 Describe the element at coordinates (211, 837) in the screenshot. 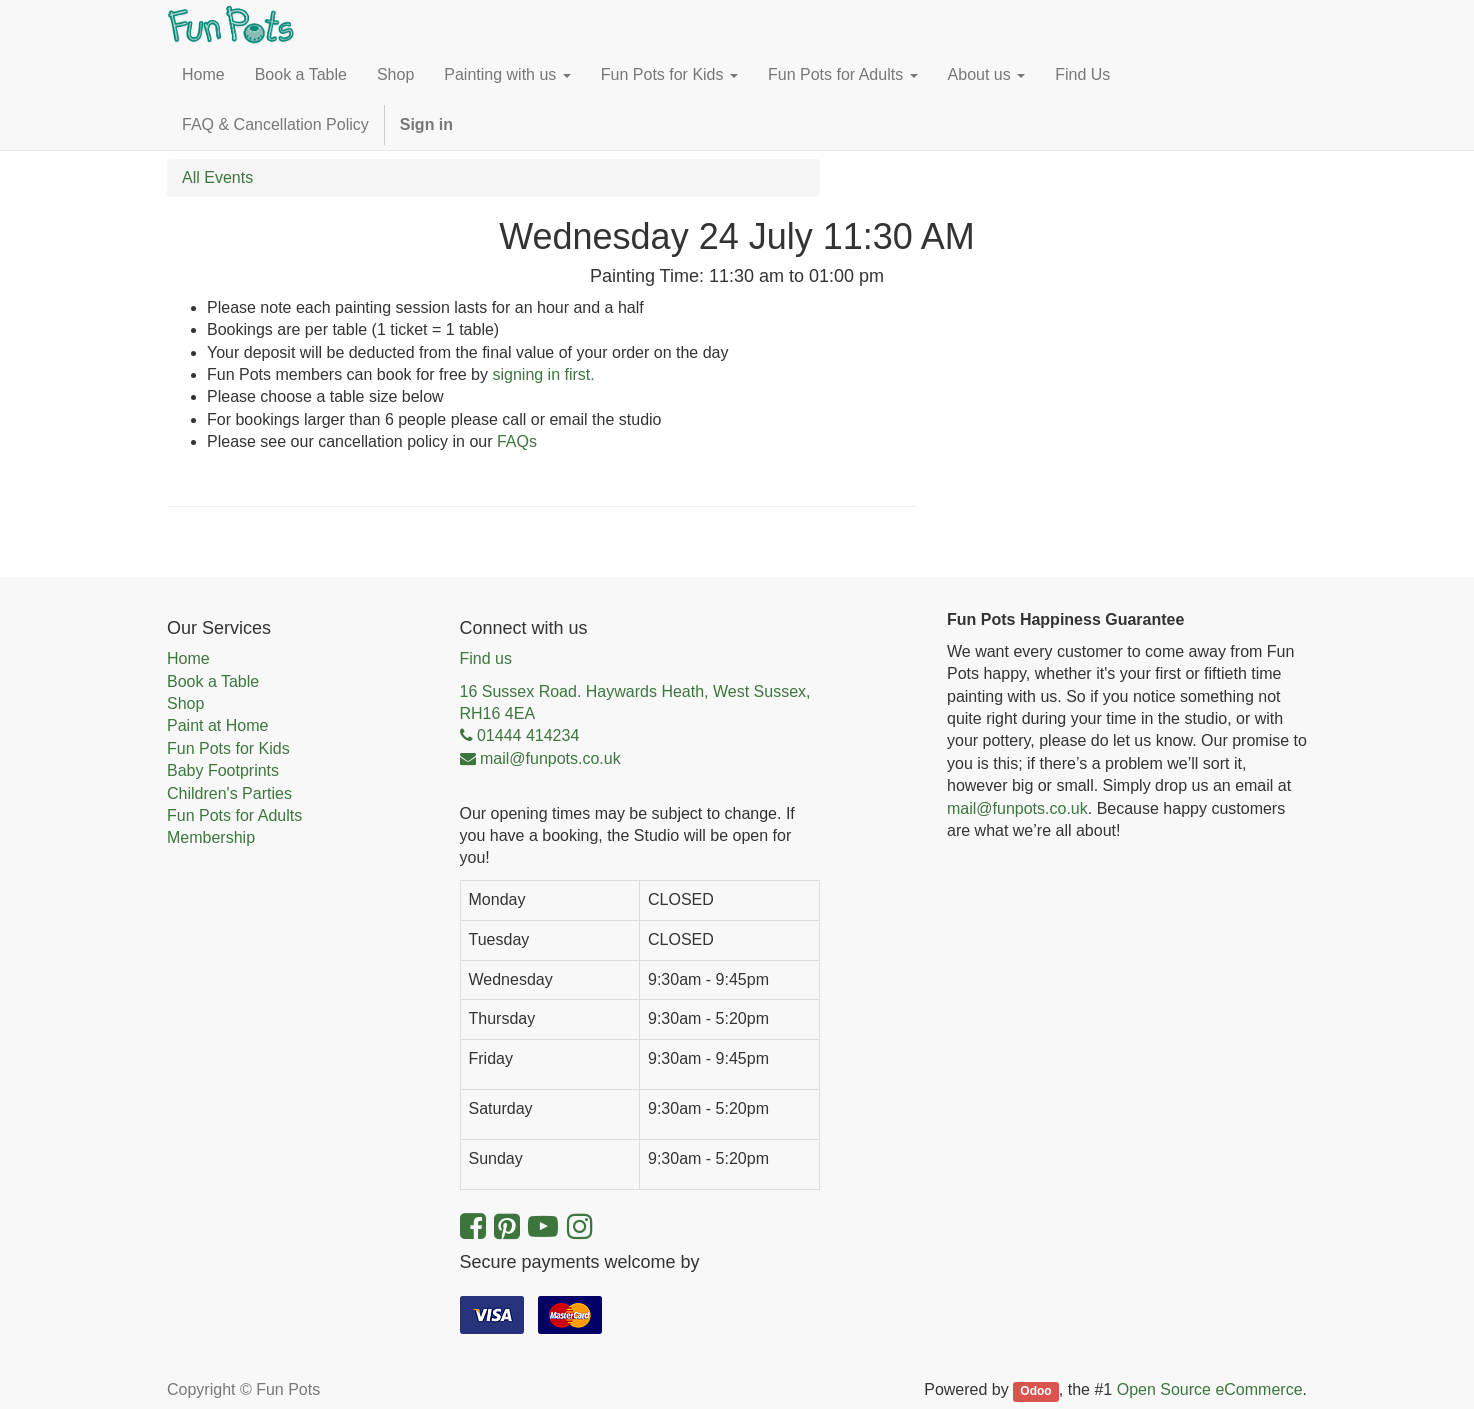

I see `Membership` at that location.